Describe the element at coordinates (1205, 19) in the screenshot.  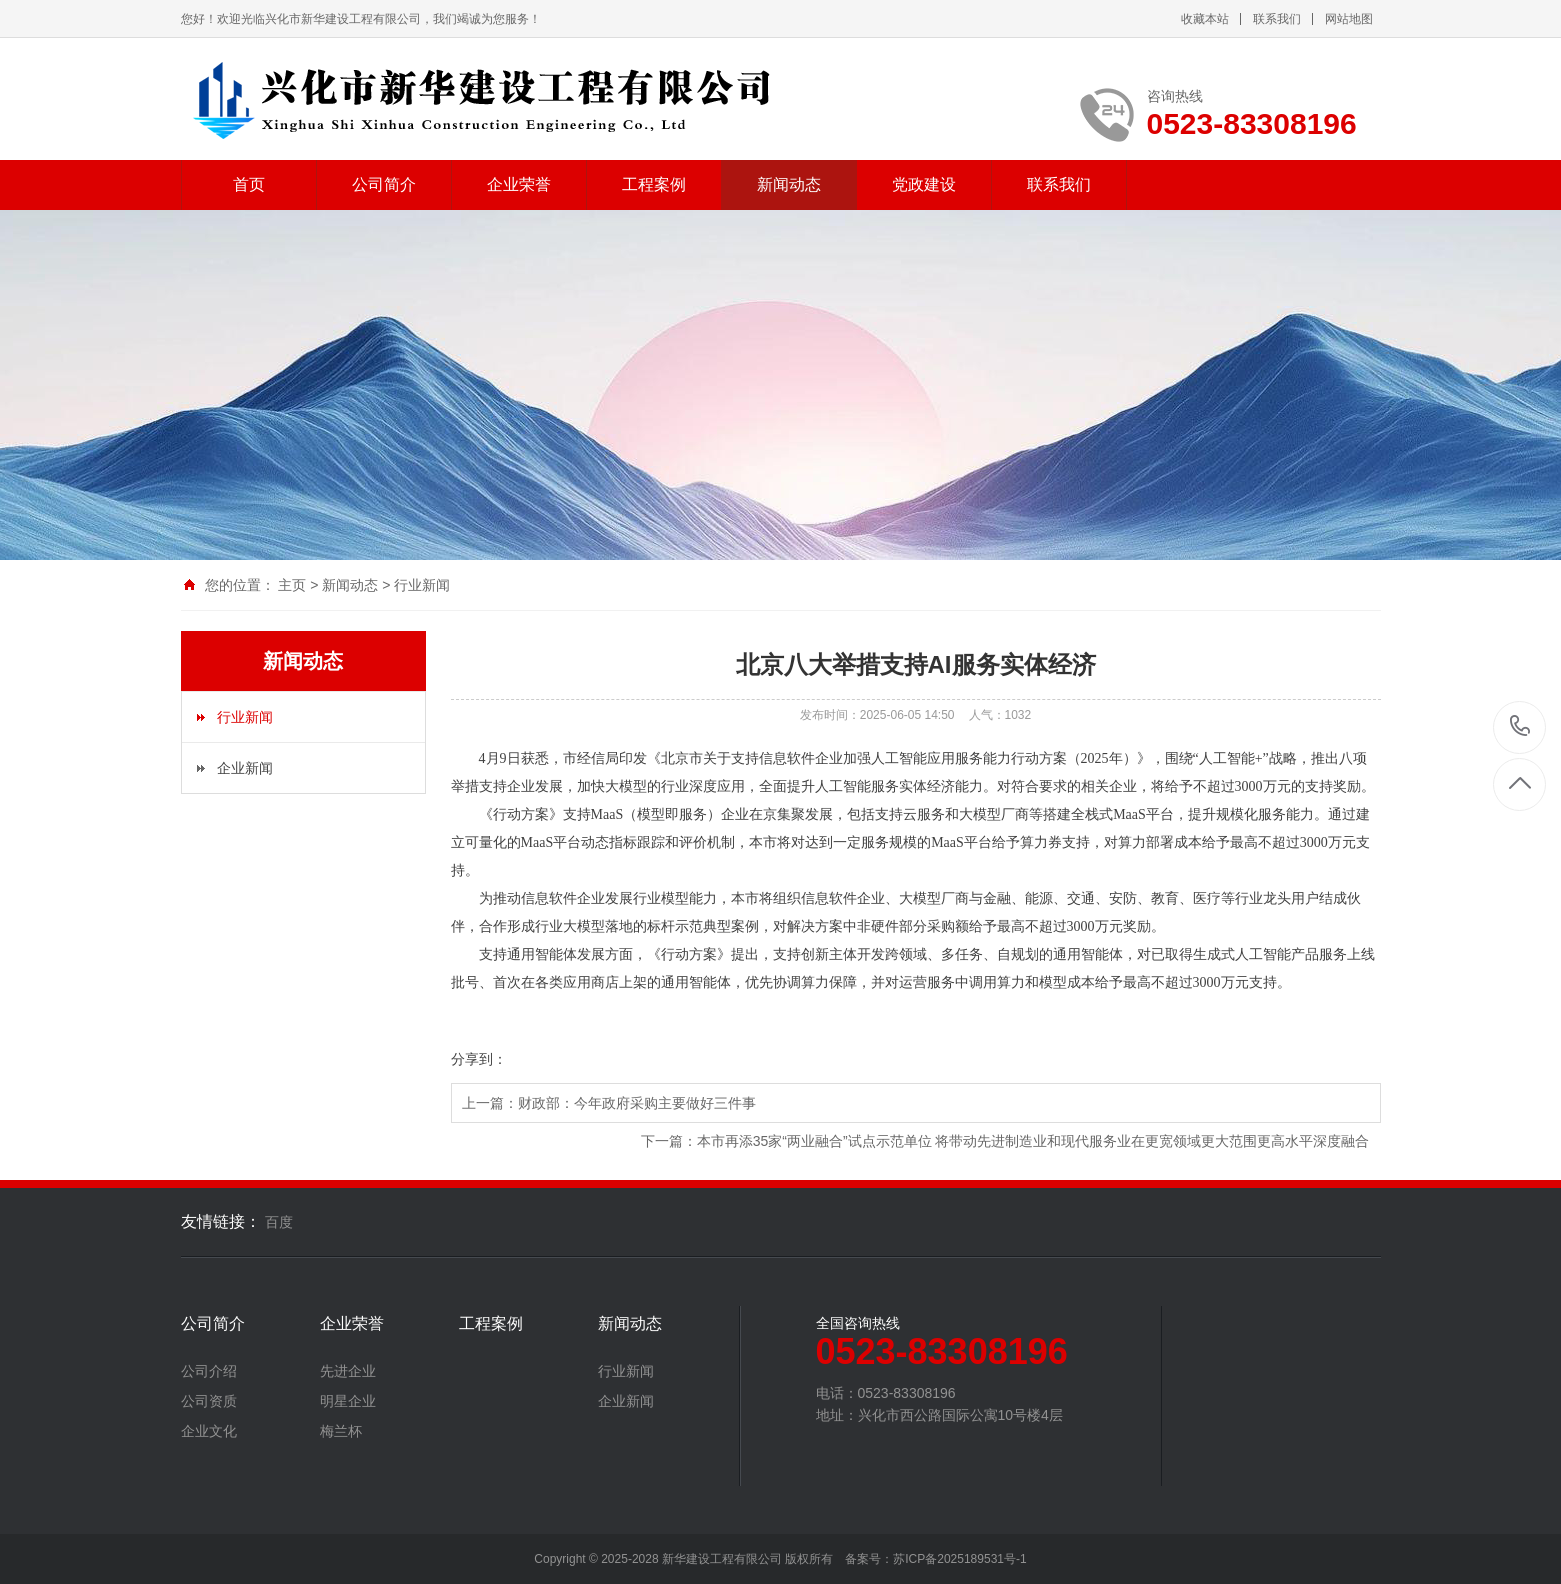
I see `收藏本站` at that location.